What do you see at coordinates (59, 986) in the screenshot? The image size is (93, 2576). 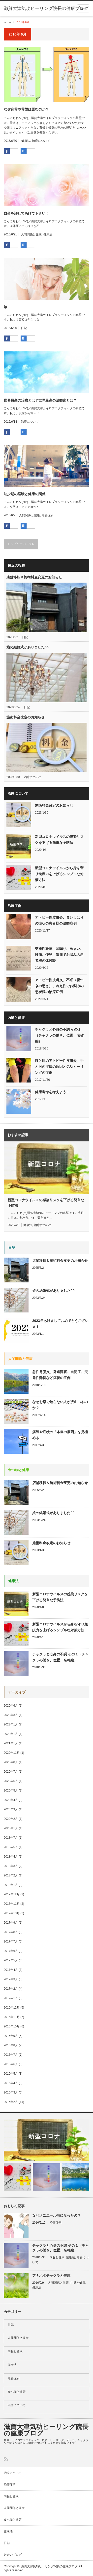 I see `アトピー性皮膚炎、不眠（寝つきの悪さ）、冷え性でお悩みの患者様の治療症例` at bounding box center [59, 986].